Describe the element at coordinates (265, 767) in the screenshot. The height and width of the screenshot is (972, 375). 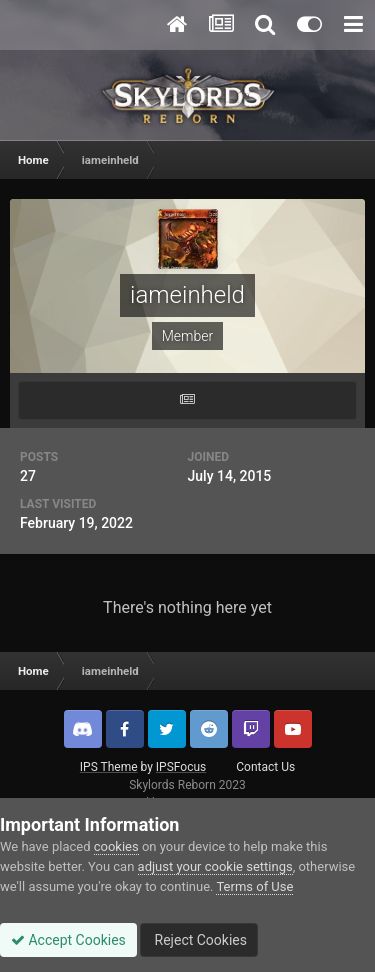
I see `Contact Us` at that location.